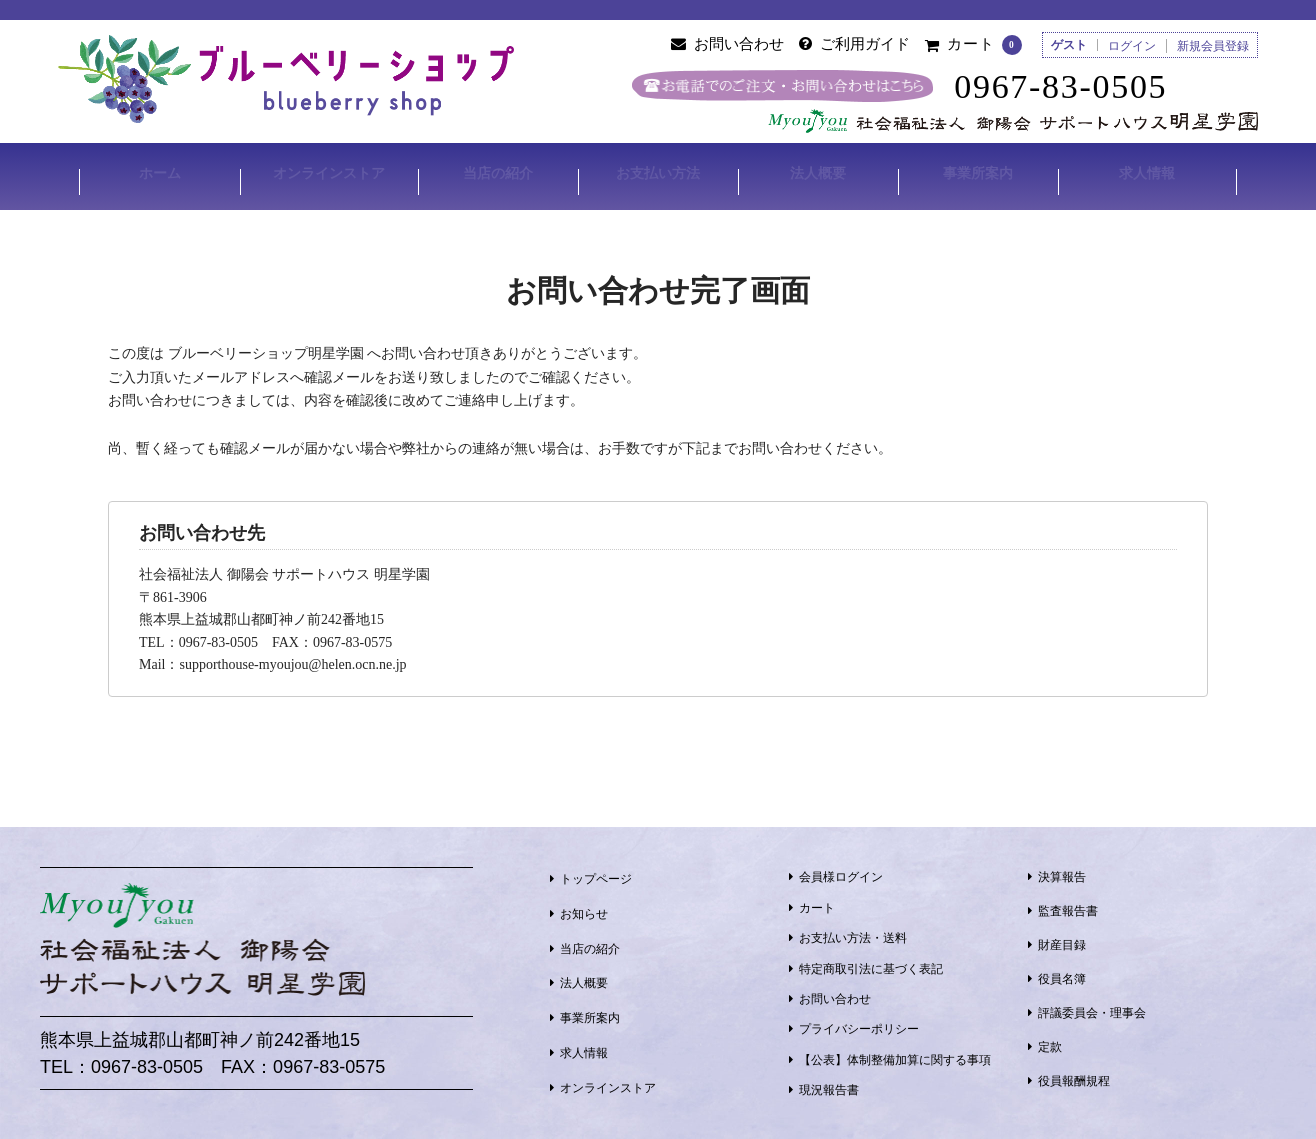 The image size is (1316, 1139). Describe the element at coordinates (1062, 939) in the screenshot. I see `財産目録` at that location.